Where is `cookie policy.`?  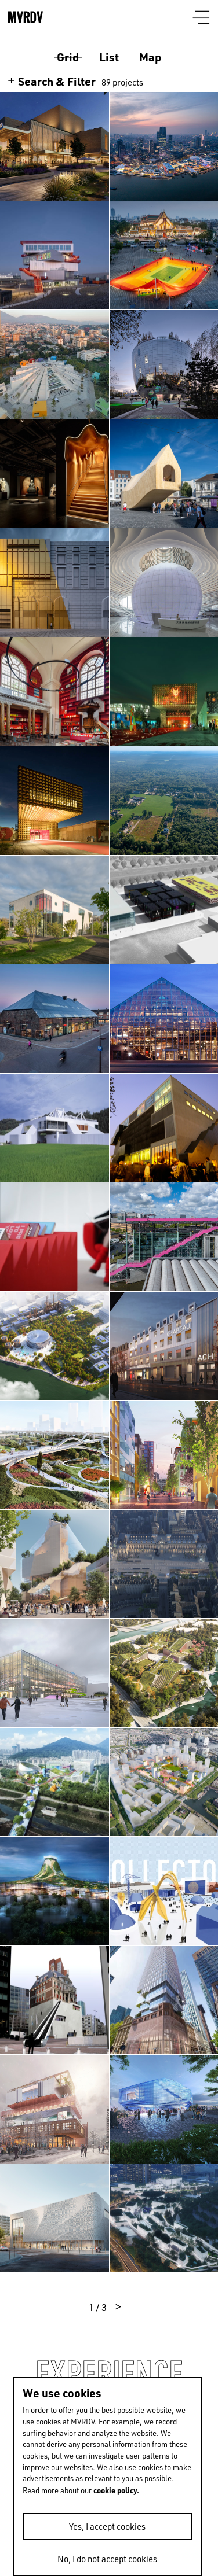 cookie policy. is located at coordinates (116, 2490).